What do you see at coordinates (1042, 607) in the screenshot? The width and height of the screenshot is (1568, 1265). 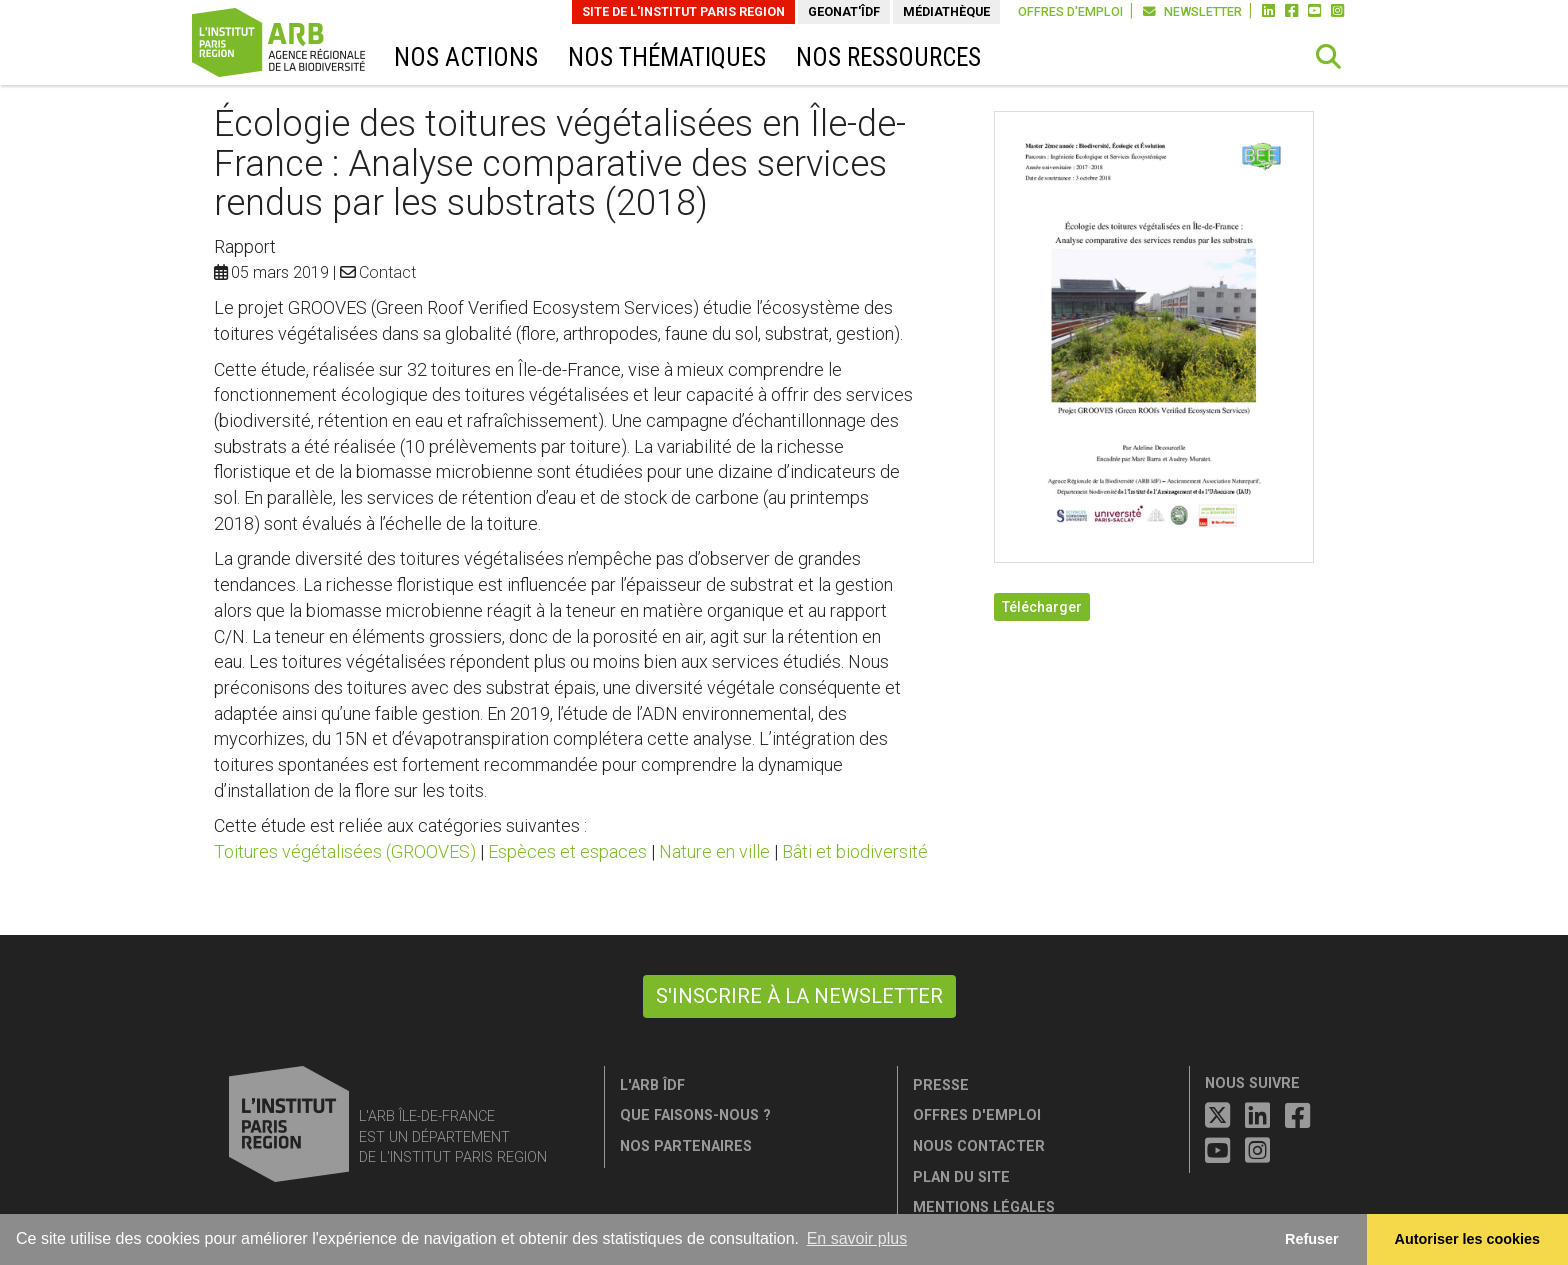 I see `Télécharger` at bounding box center [1042, 607].